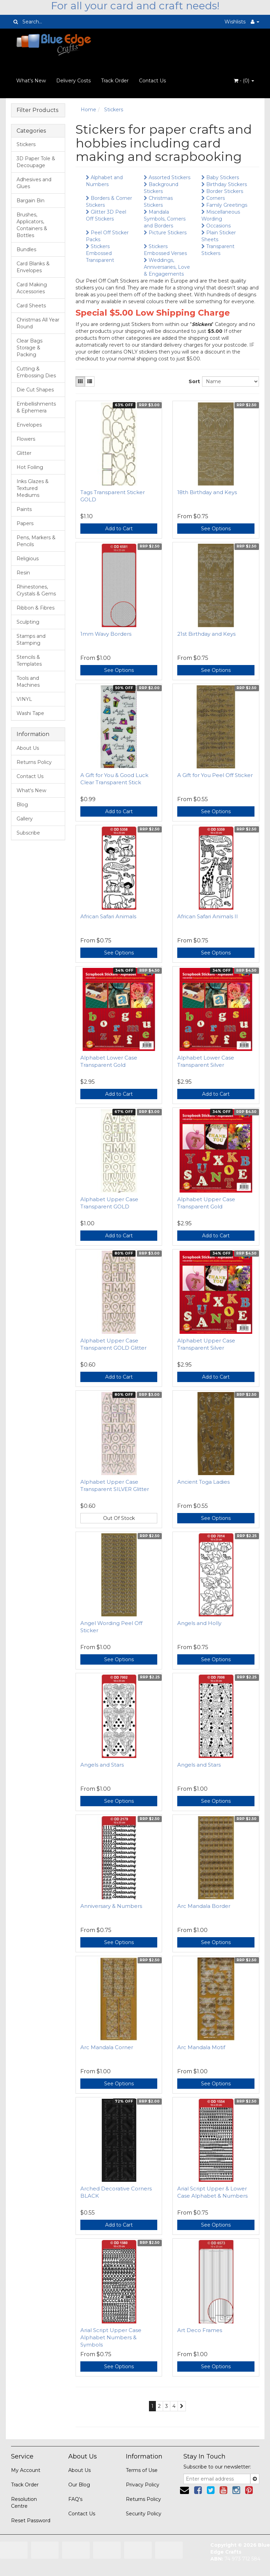 Image resolution: width=270 pixels, height=2576 pixels. What do you see at coordinates (143, 2514) in the screenshot?
I see `Security Policy` at bounding box center [143, 2514].